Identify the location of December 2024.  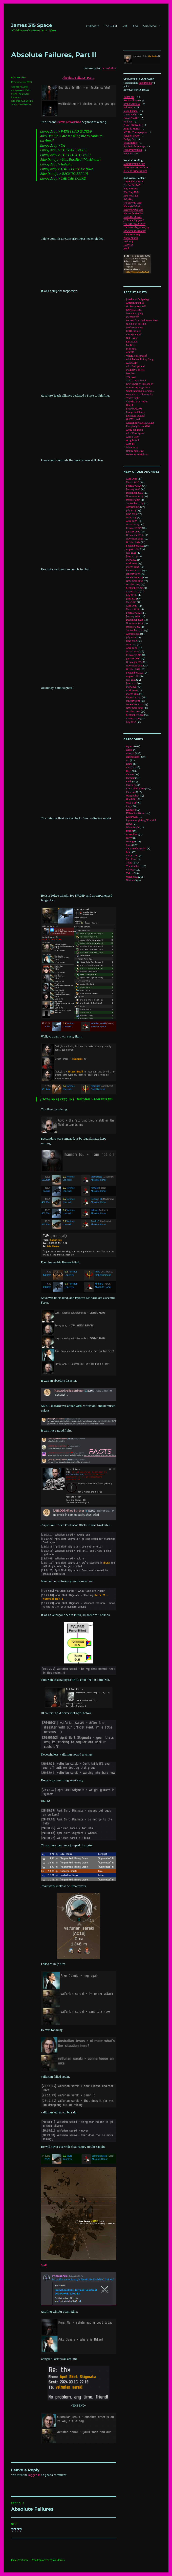
(134, 535).